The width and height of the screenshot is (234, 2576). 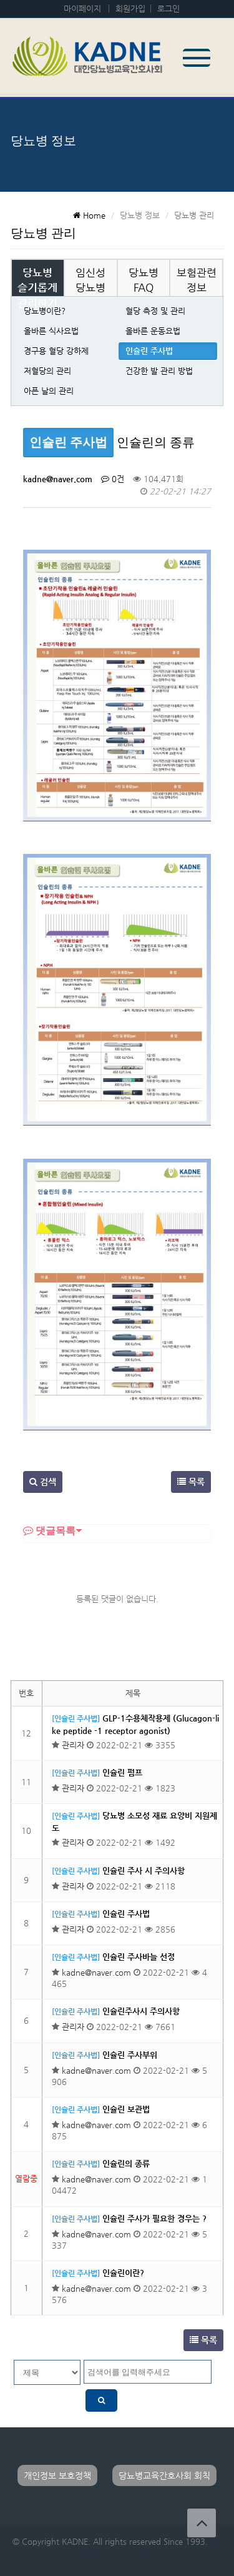 What do you see at coordinates (129, 2054) in the screenshot?
I see `인슐린 주사부위` at bounding box center [129, 2054].